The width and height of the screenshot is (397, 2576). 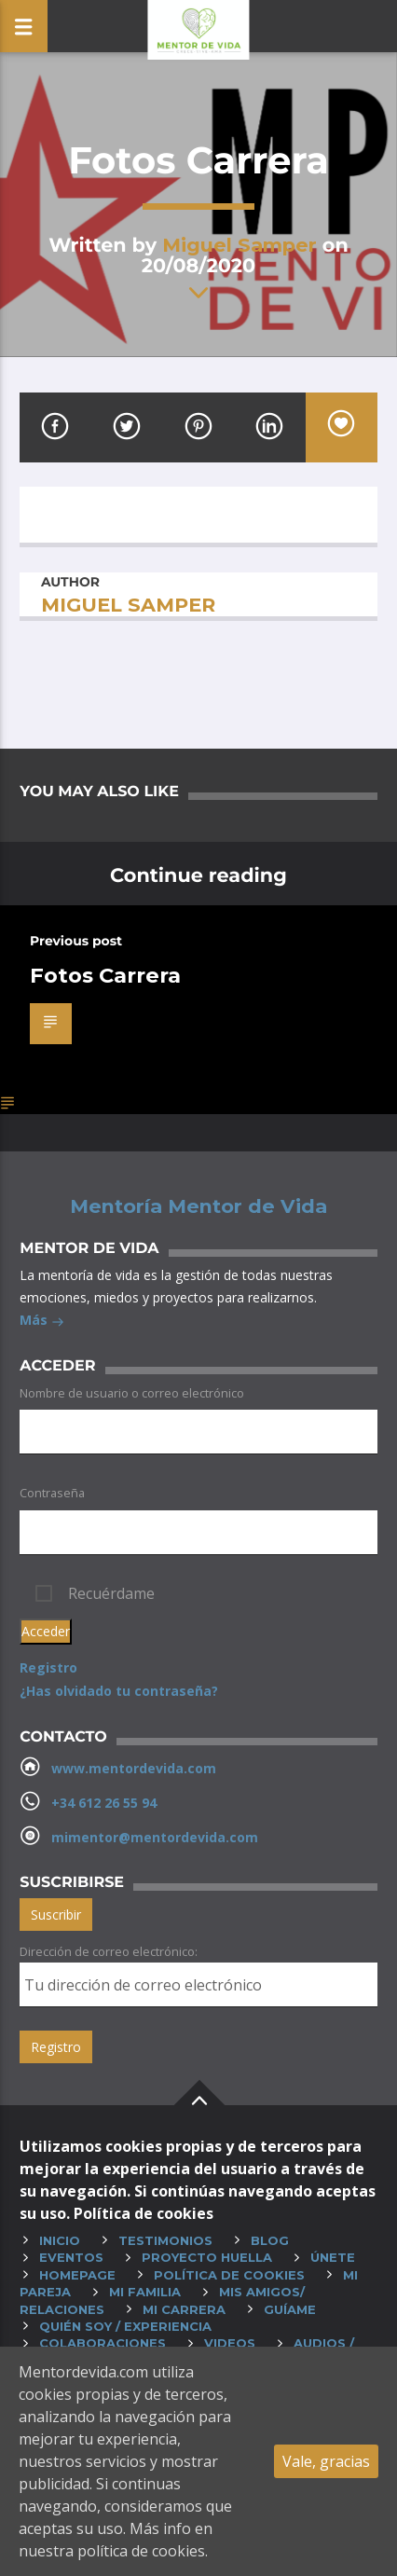 I want to click on Más, so click(x=42, y=1321).